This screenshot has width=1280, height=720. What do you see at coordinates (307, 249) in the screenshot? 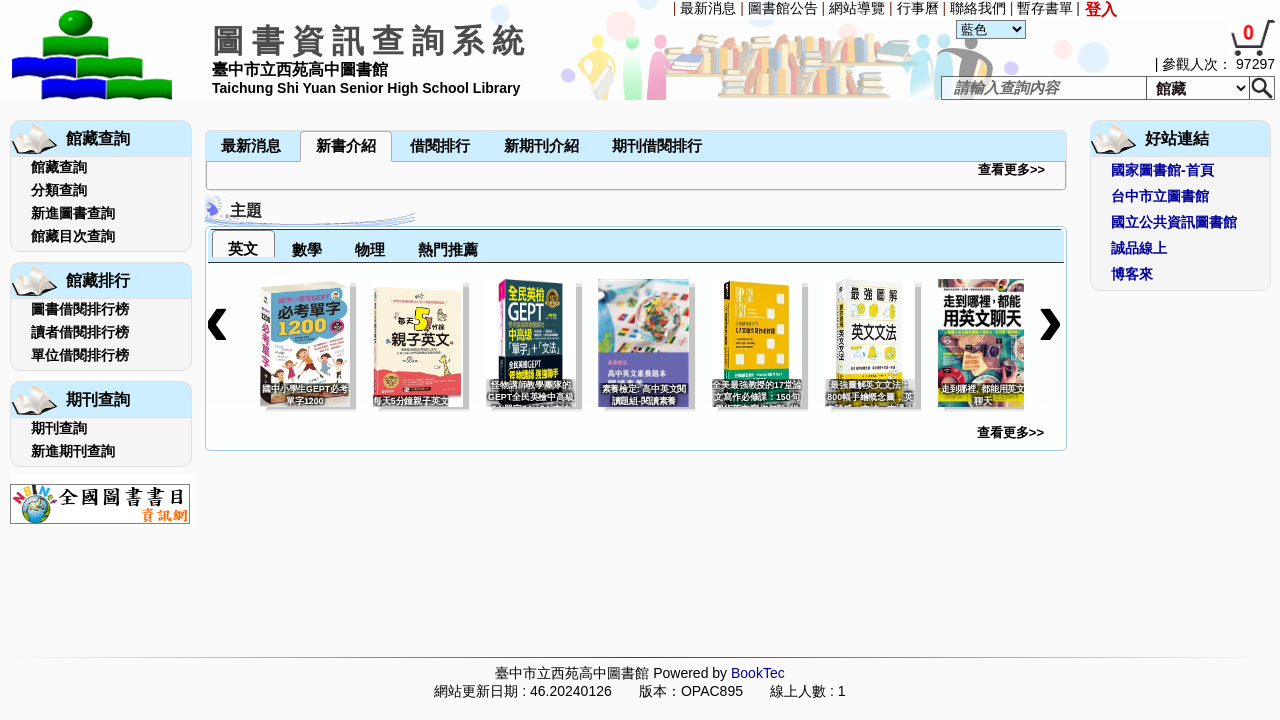
I see `數學` at bounding box center [307, 249].